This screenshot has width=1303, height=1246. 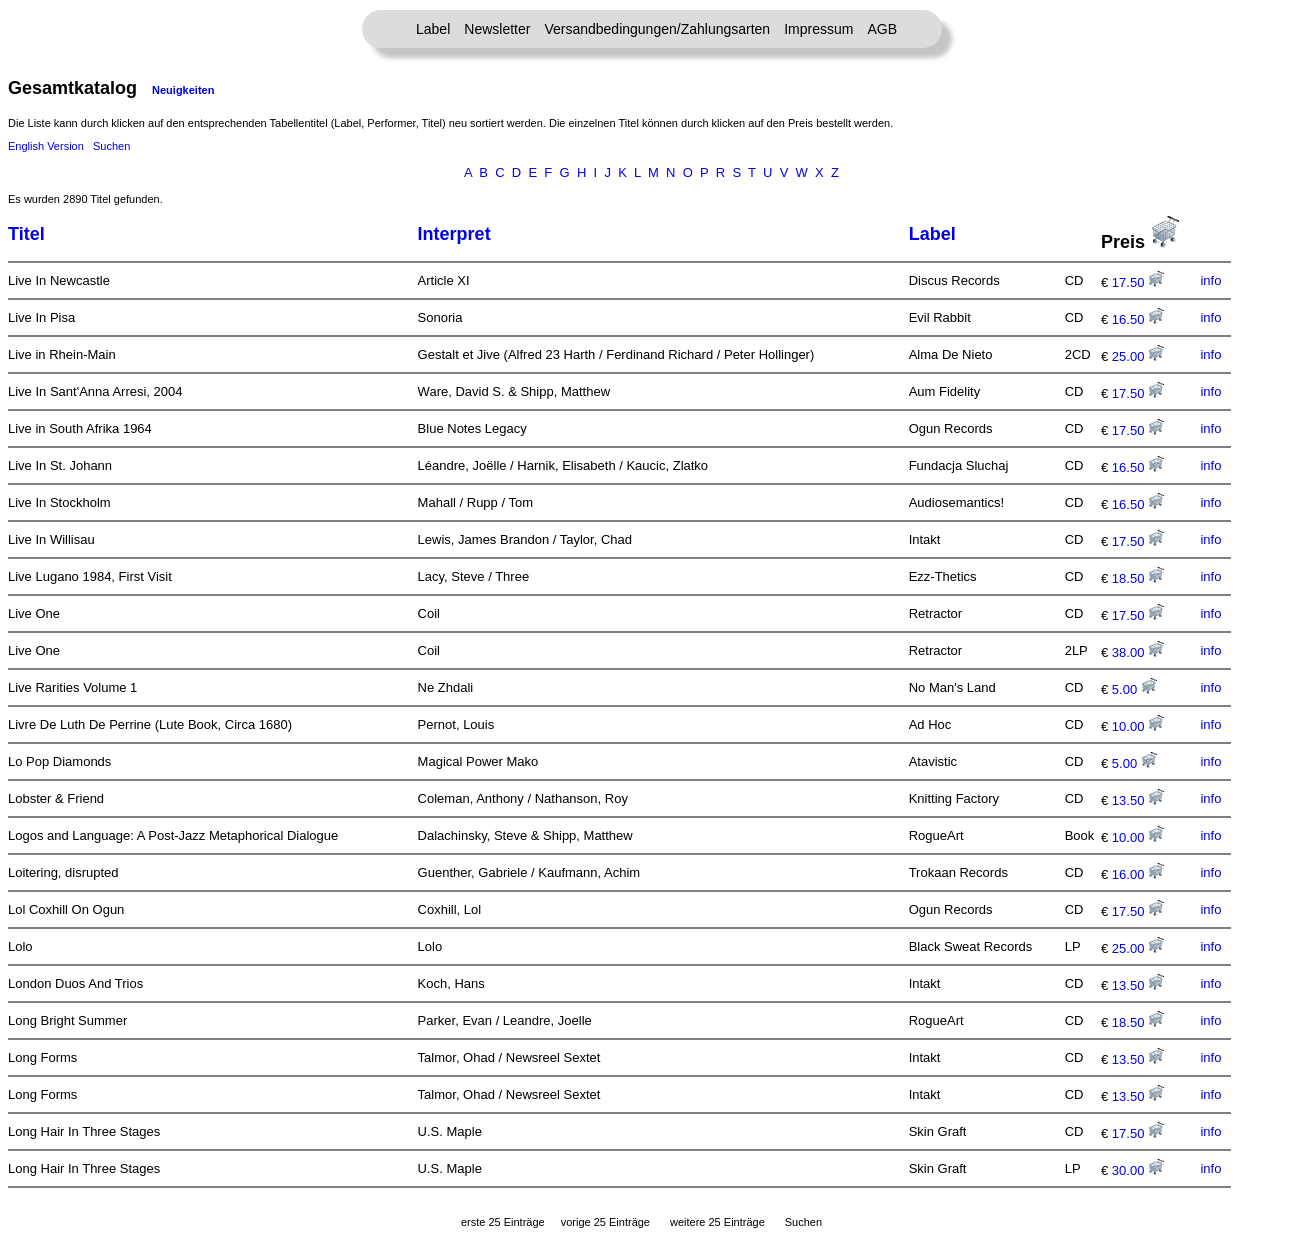 I want to click on Interpret, so click(x=454, y=234).